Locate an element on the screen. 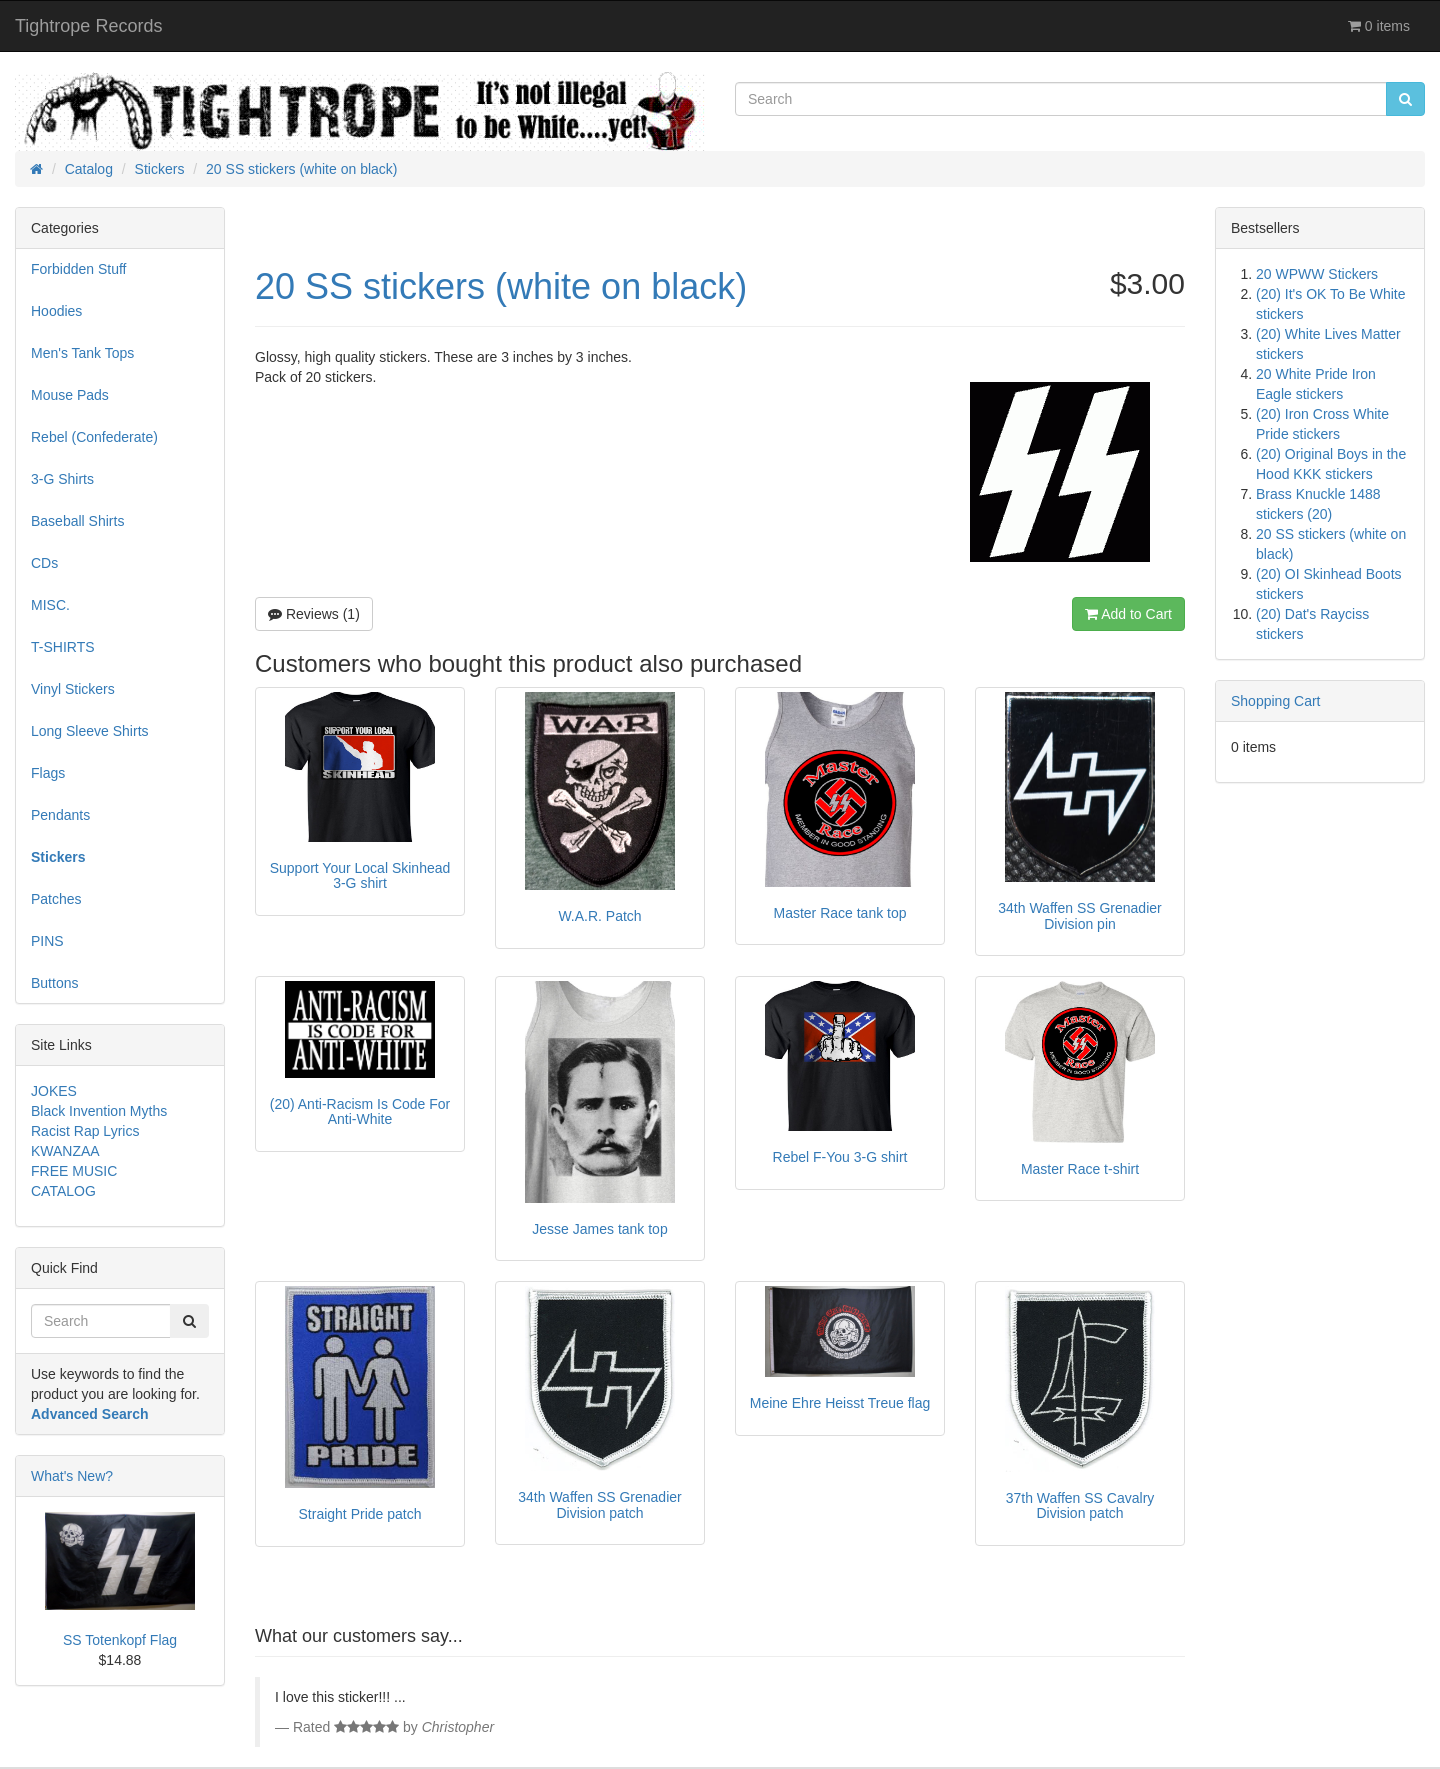  T-SHIRTS is located at coordinates (63, 647).